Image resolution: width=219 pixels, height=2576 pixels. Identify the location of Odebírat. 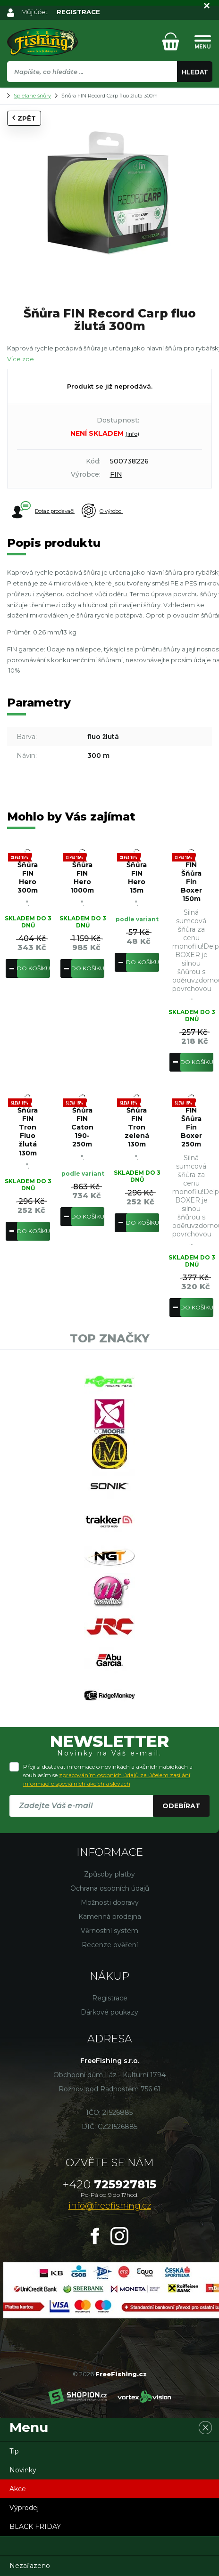
(181, 1806).